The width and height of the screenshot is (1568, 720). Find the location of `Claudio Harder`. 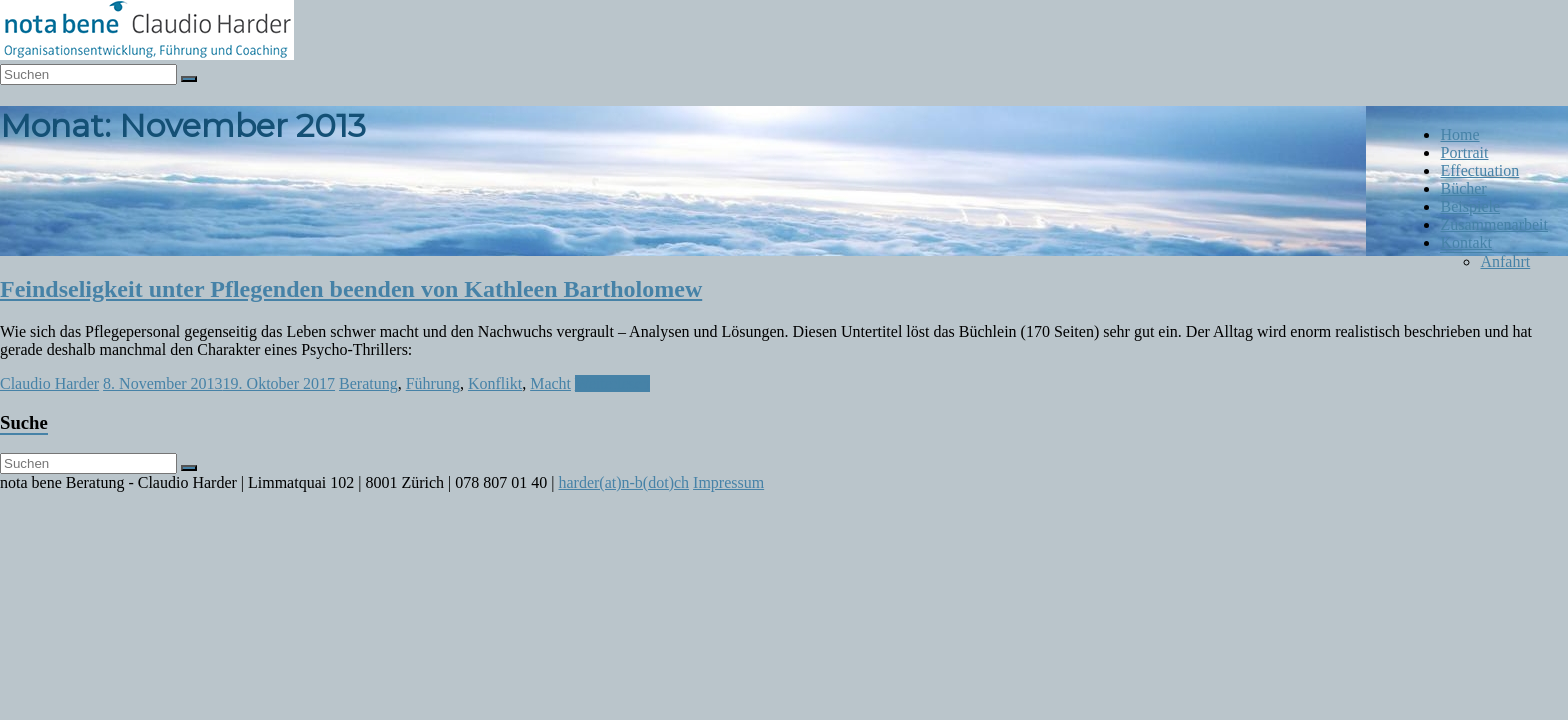

Claudio Harder is located at coordinates (49, 383).